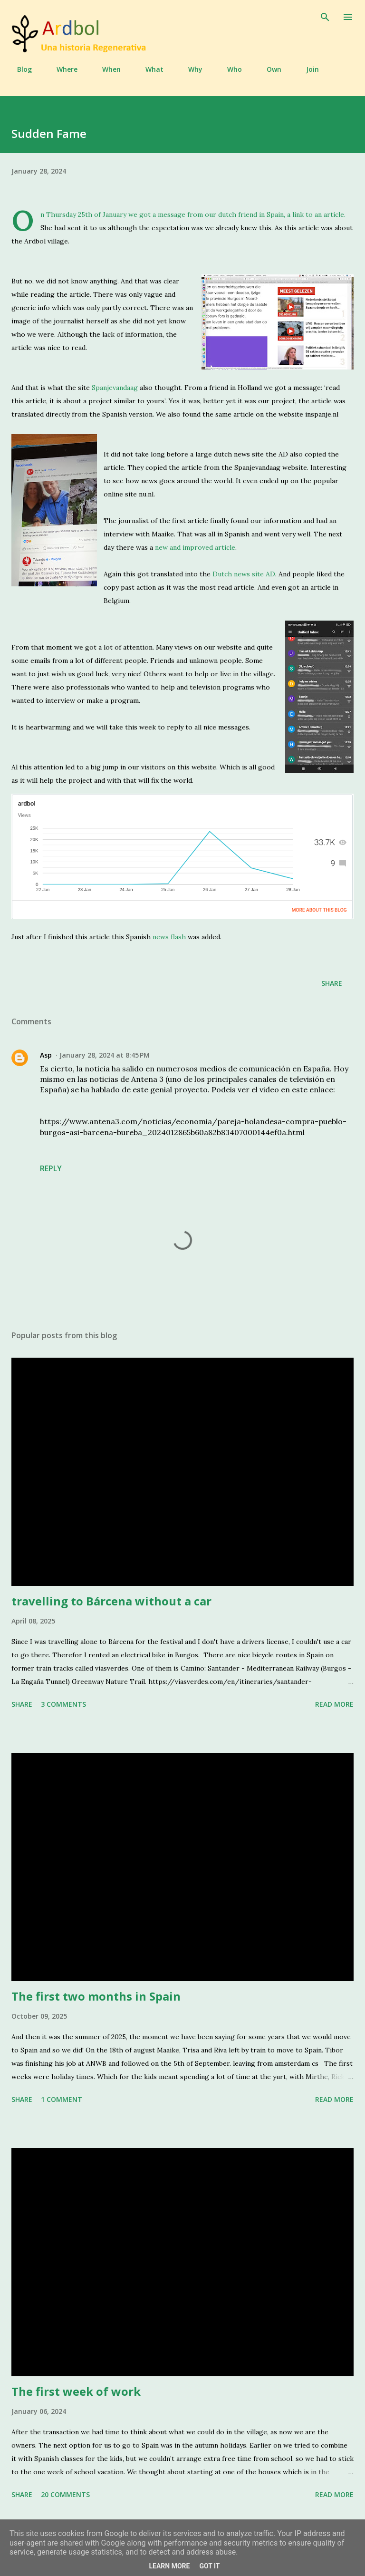 The width and height of the screenshot is (365, 2576). What do you see at coordinates (46, 1055) in the screenshot?
I see `Asp` at bounding box center [46, 1055].